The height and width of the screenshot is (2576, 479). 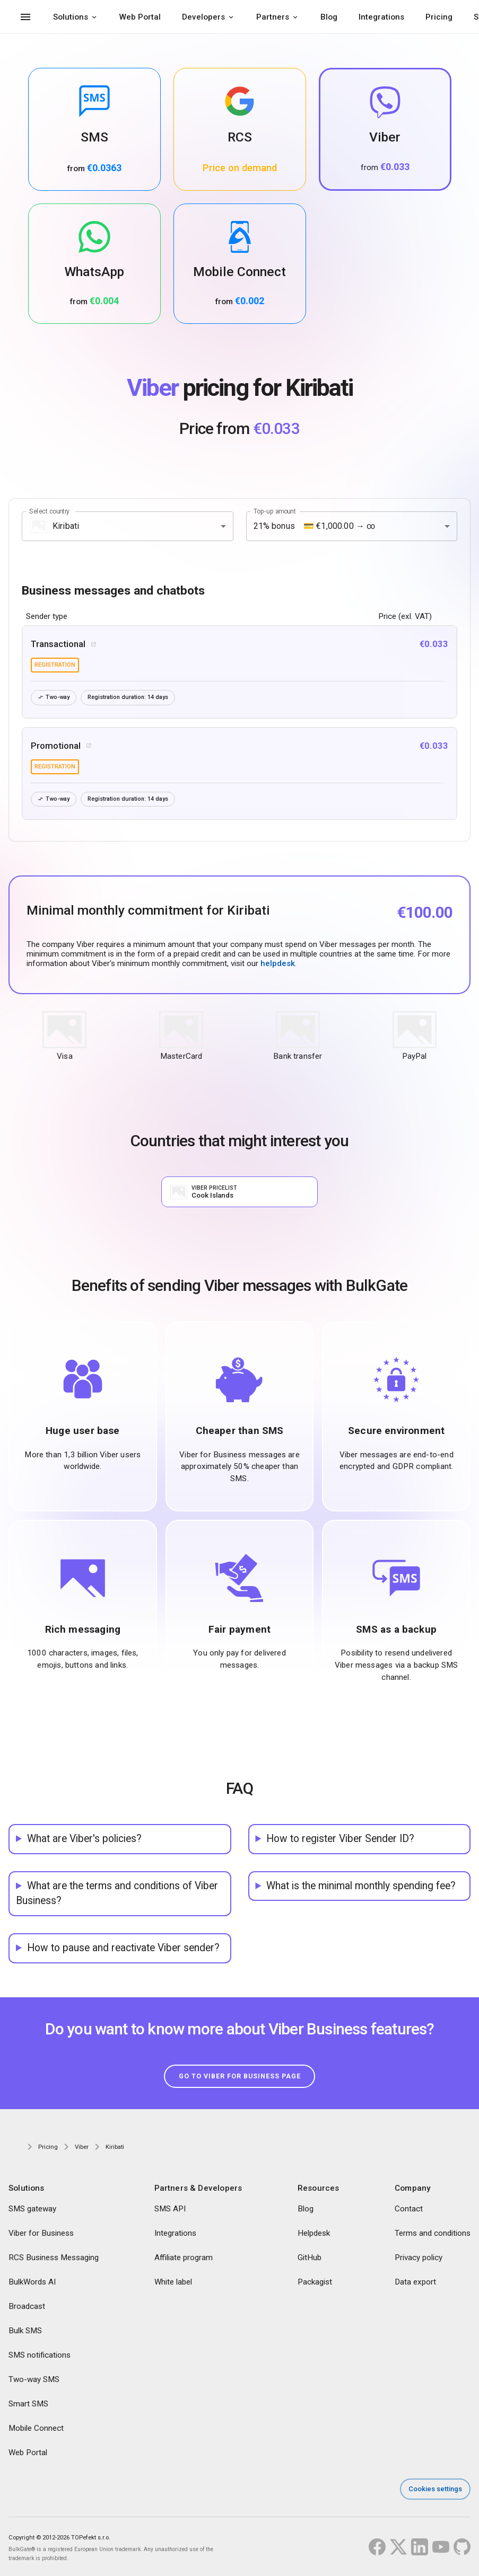 What do you see at coordinates (328, 17) in the screenshot?
I see `Blog` at bounding box center [328, 17].